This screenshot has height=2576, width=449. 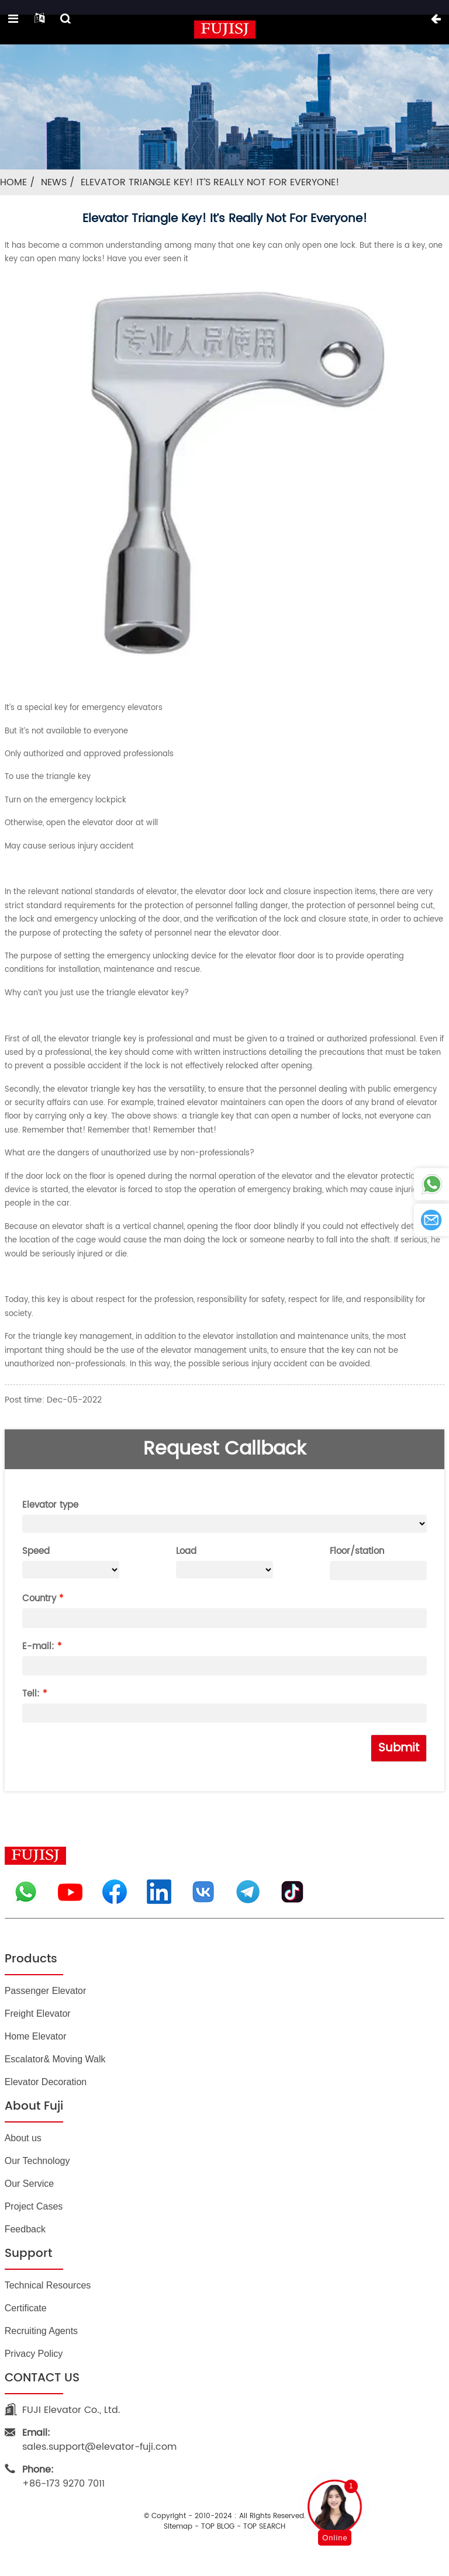 I want to click on Tell:, so click(x=31, y=1694).